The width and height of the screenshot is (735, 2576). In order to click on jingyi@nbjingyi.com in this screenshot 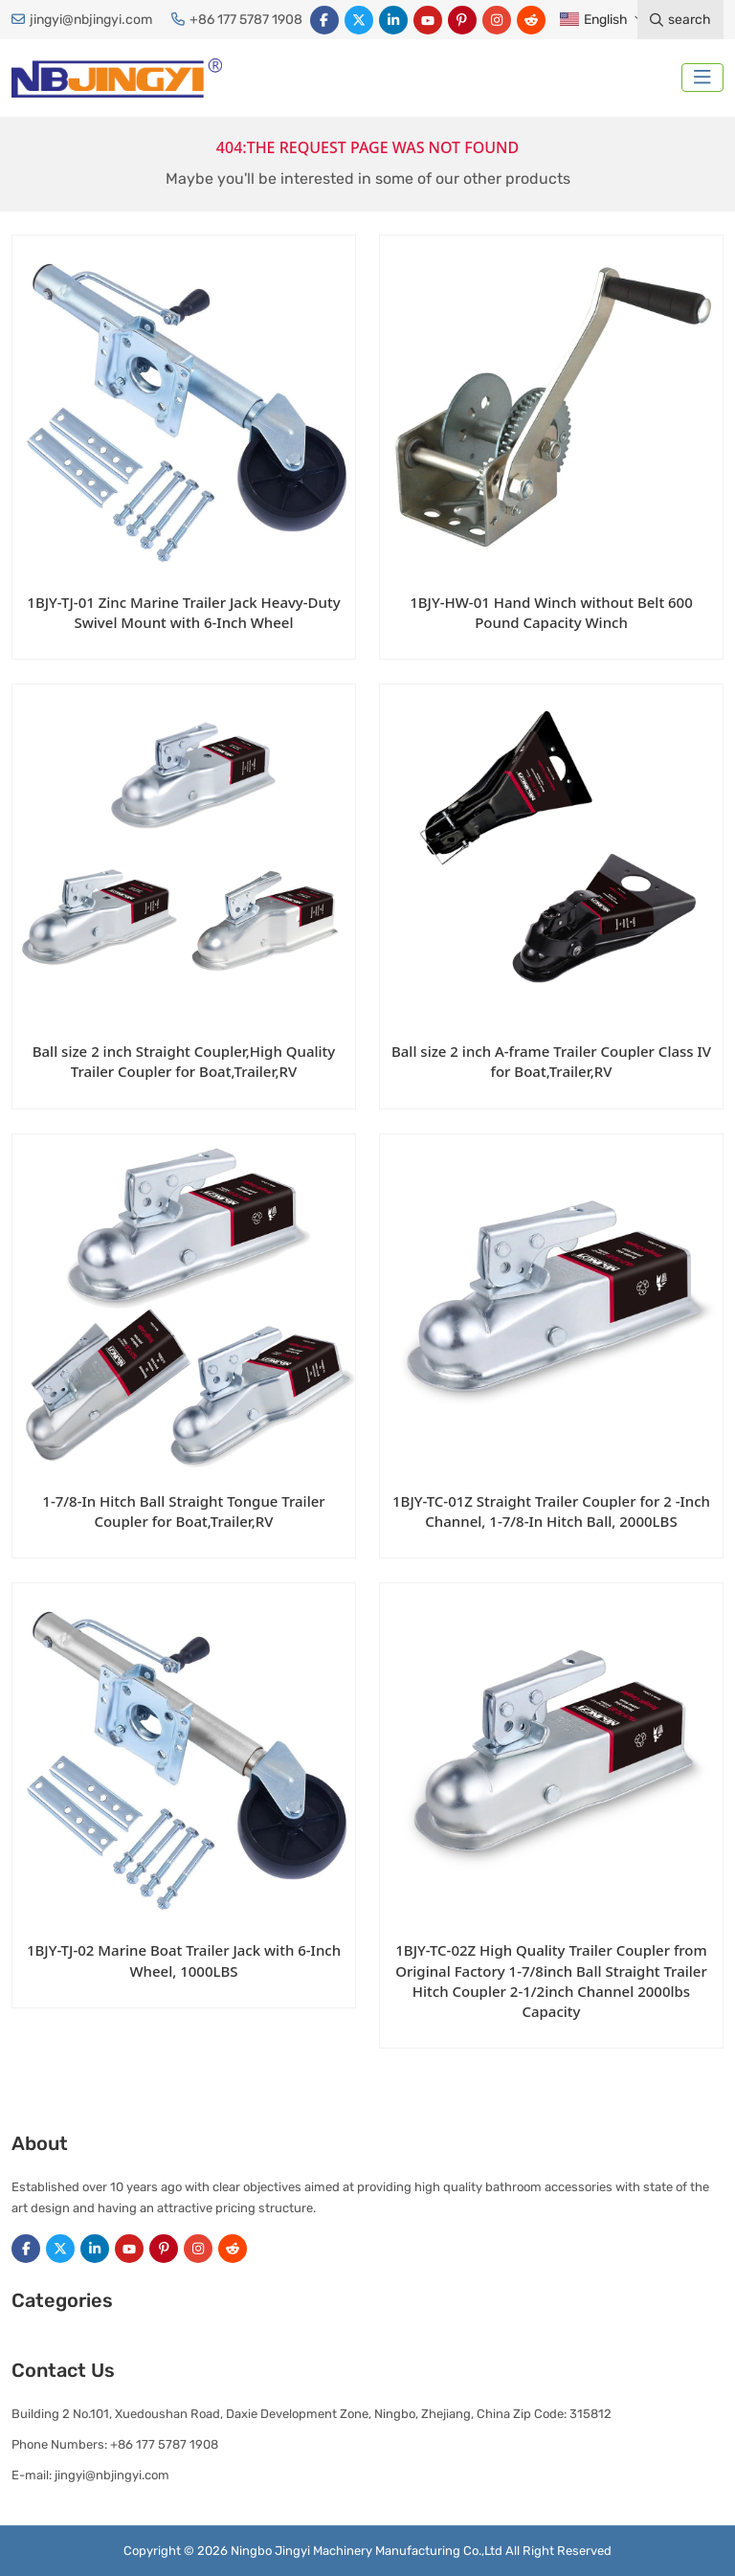, I will do `click(91, 19)`.